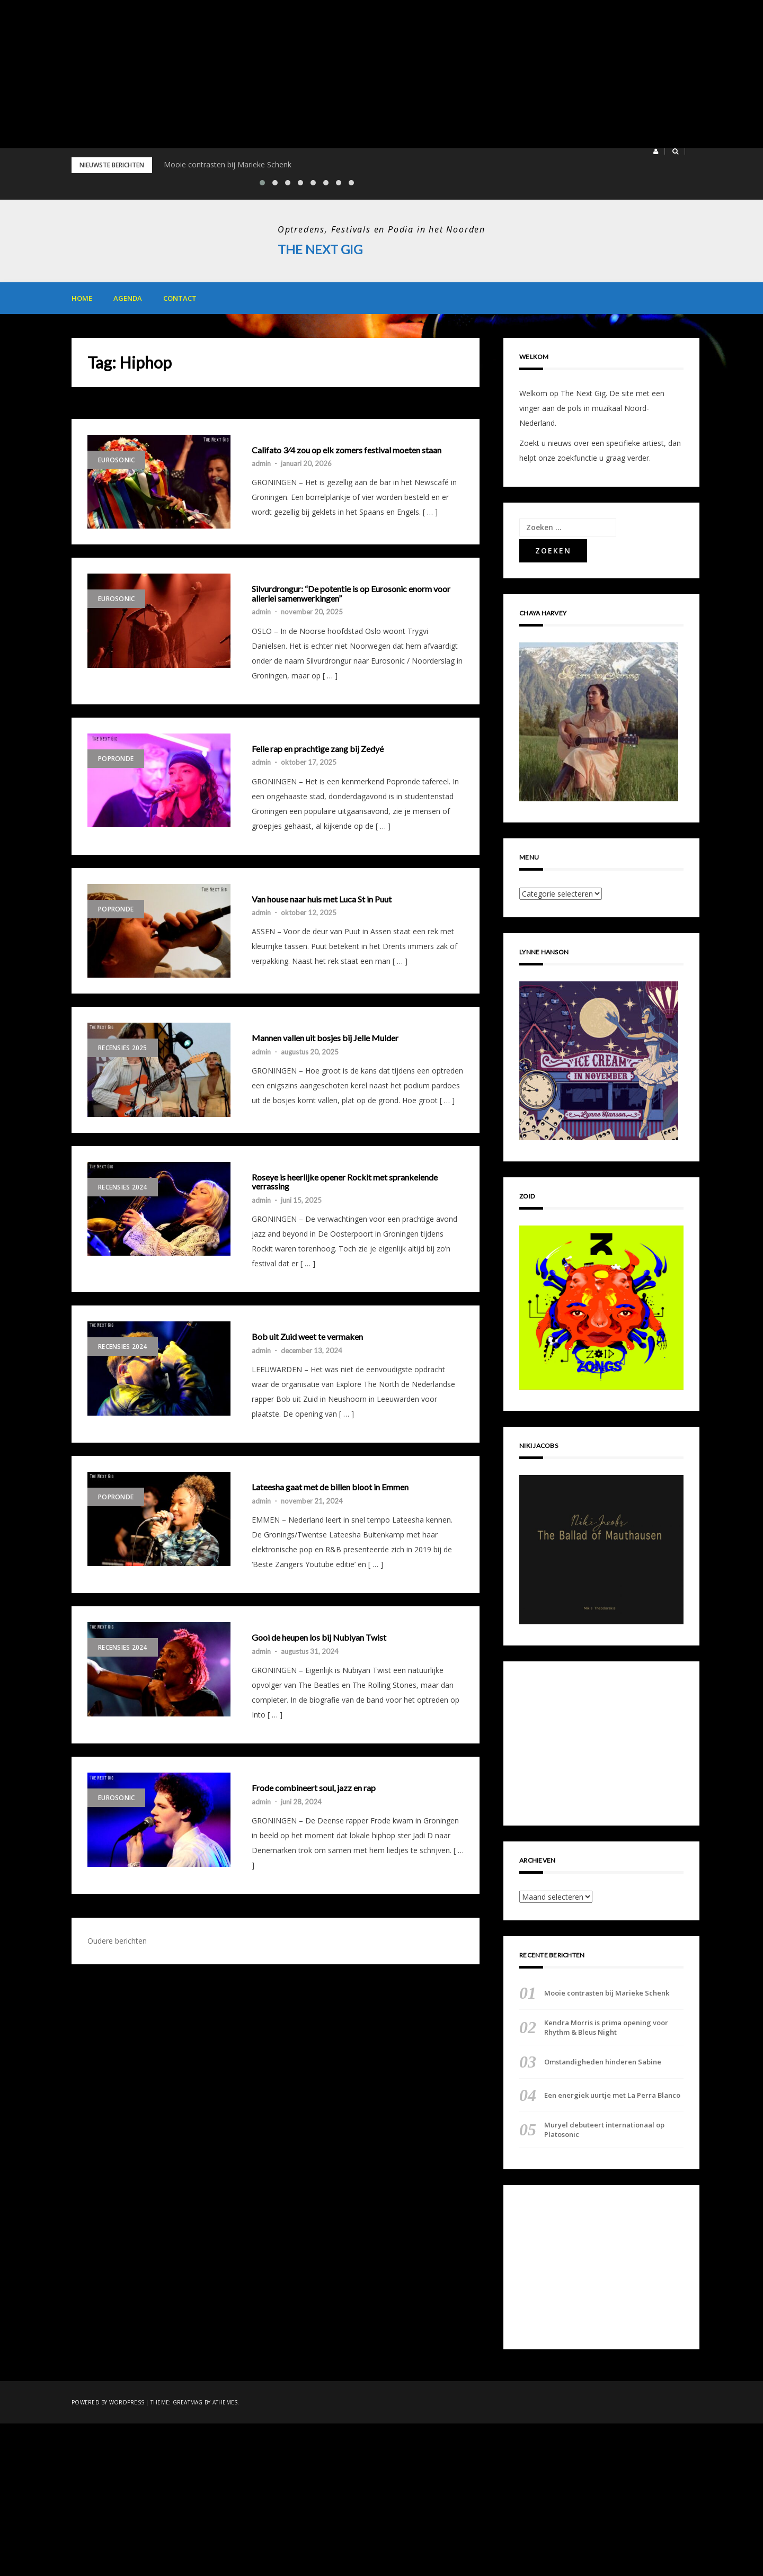 The height and width of the screenshot is (2576, 763). I want to click on Frode combineert soul, jazz en rap, so click(314, 1787).